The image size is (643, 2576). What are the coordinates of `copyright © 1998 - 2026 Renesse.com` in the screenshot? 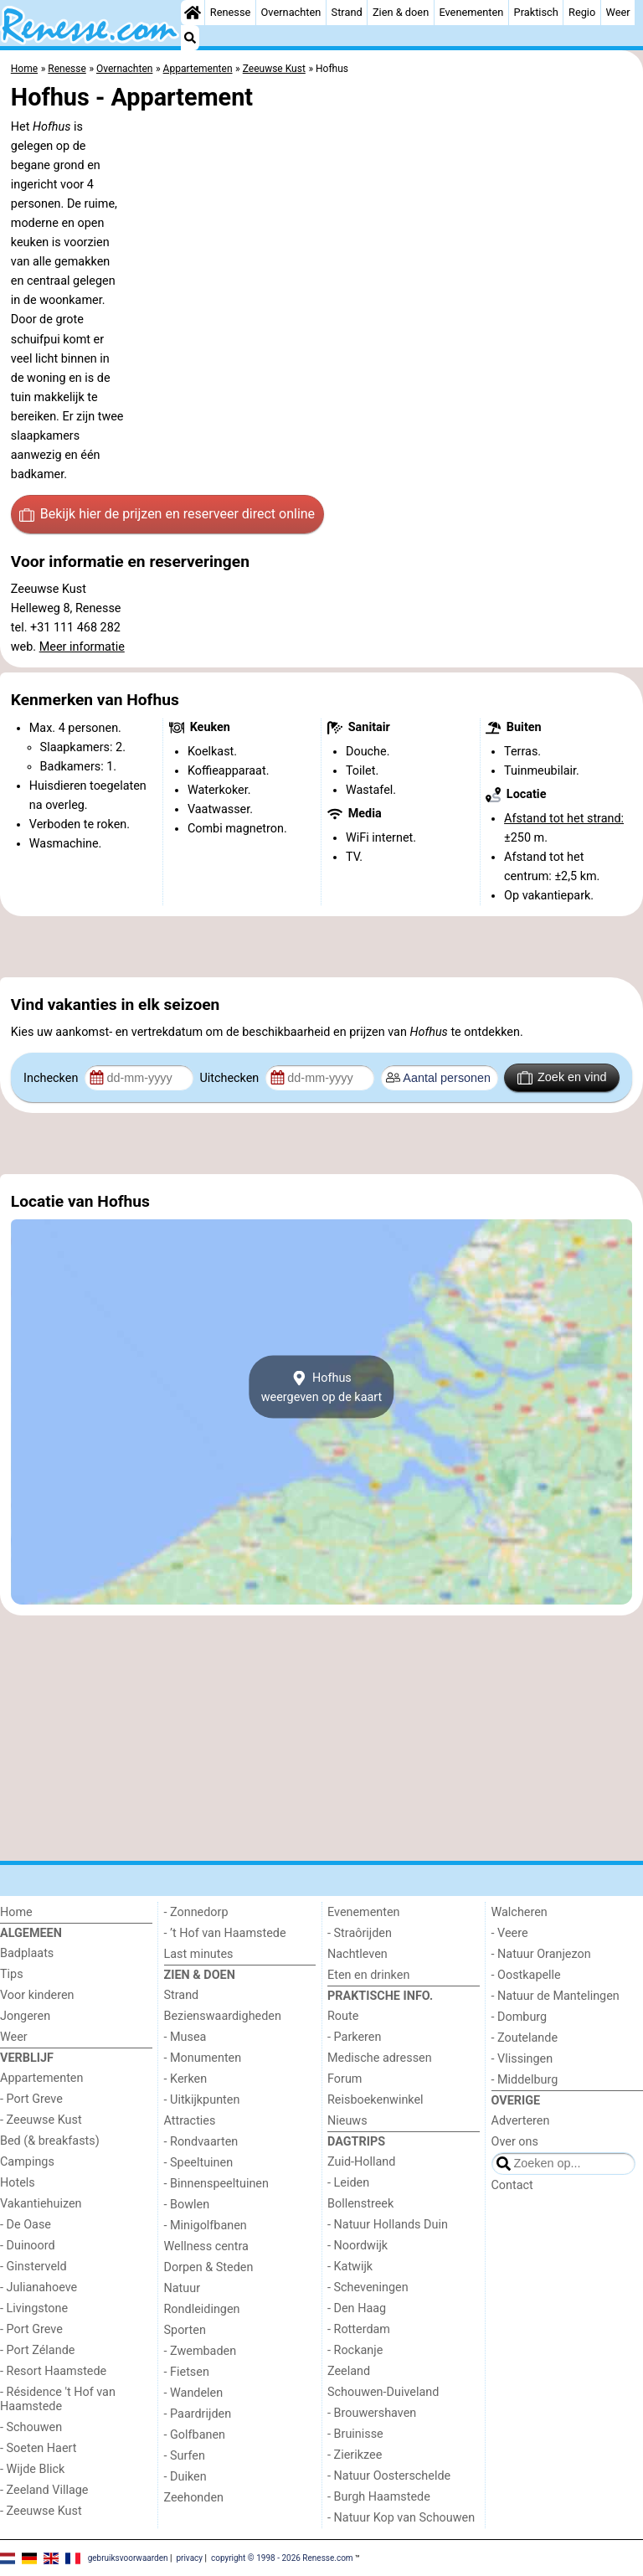 It's located at (282, 2557).